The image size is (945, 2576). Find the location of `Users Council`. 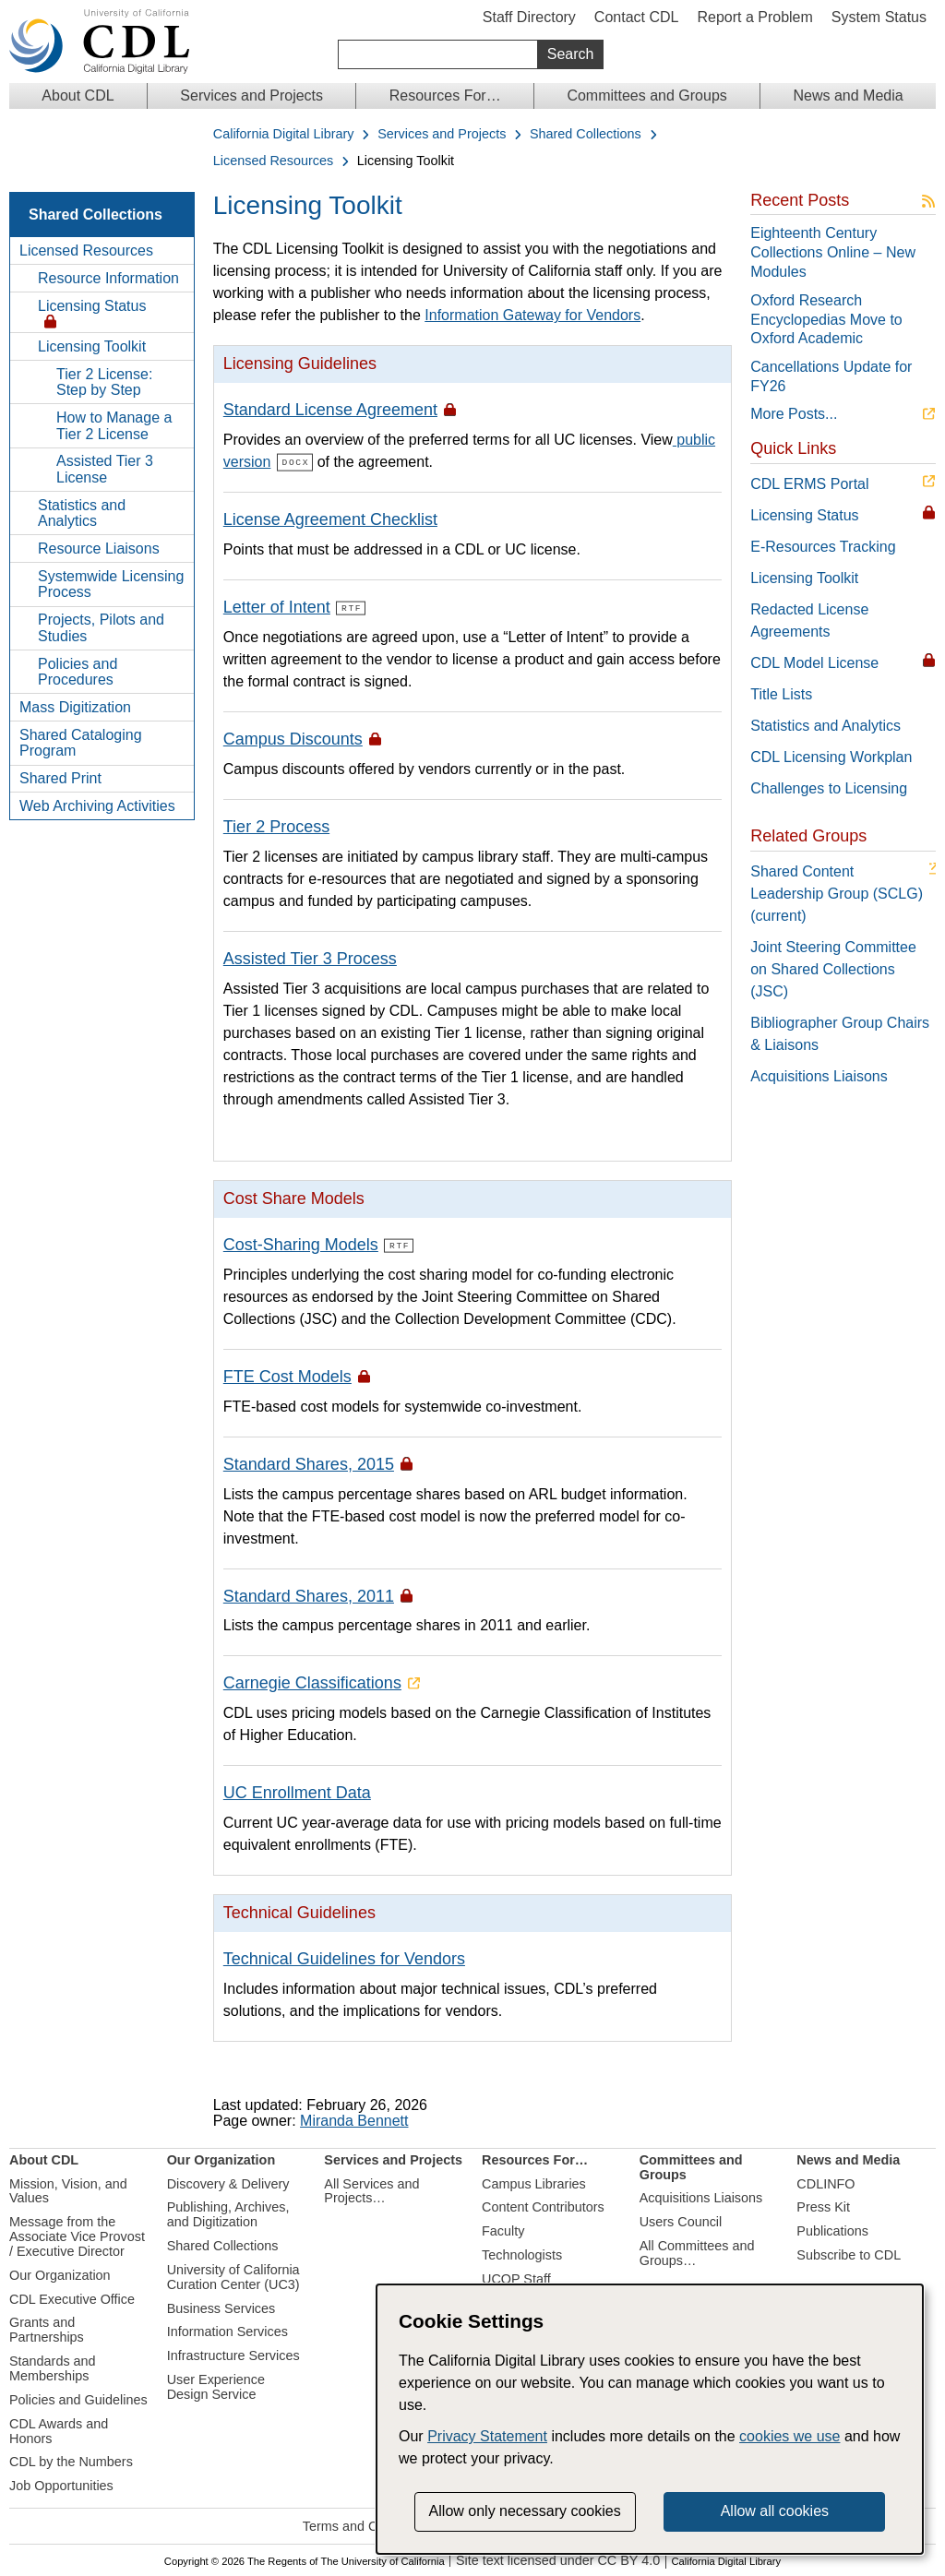

Users Council is located at coordinates (681, 2220).